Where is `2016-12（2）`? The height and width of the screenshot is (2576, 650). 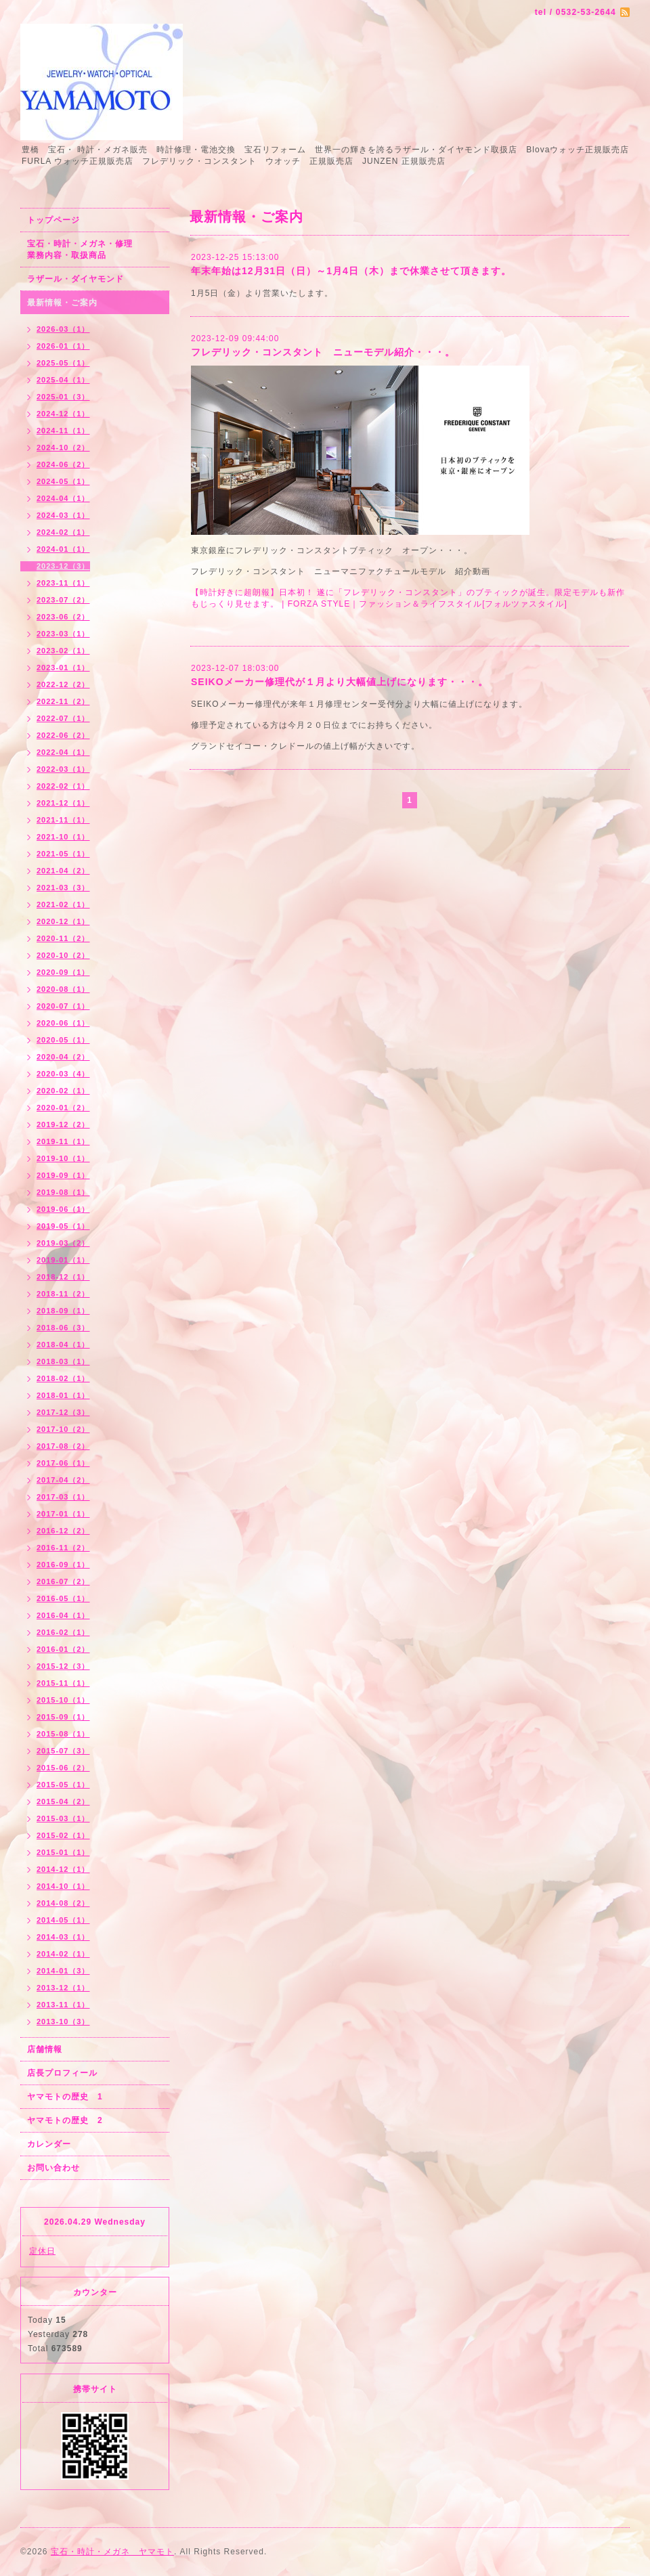
2016-12（2） is located at coordinates (63, 1531).